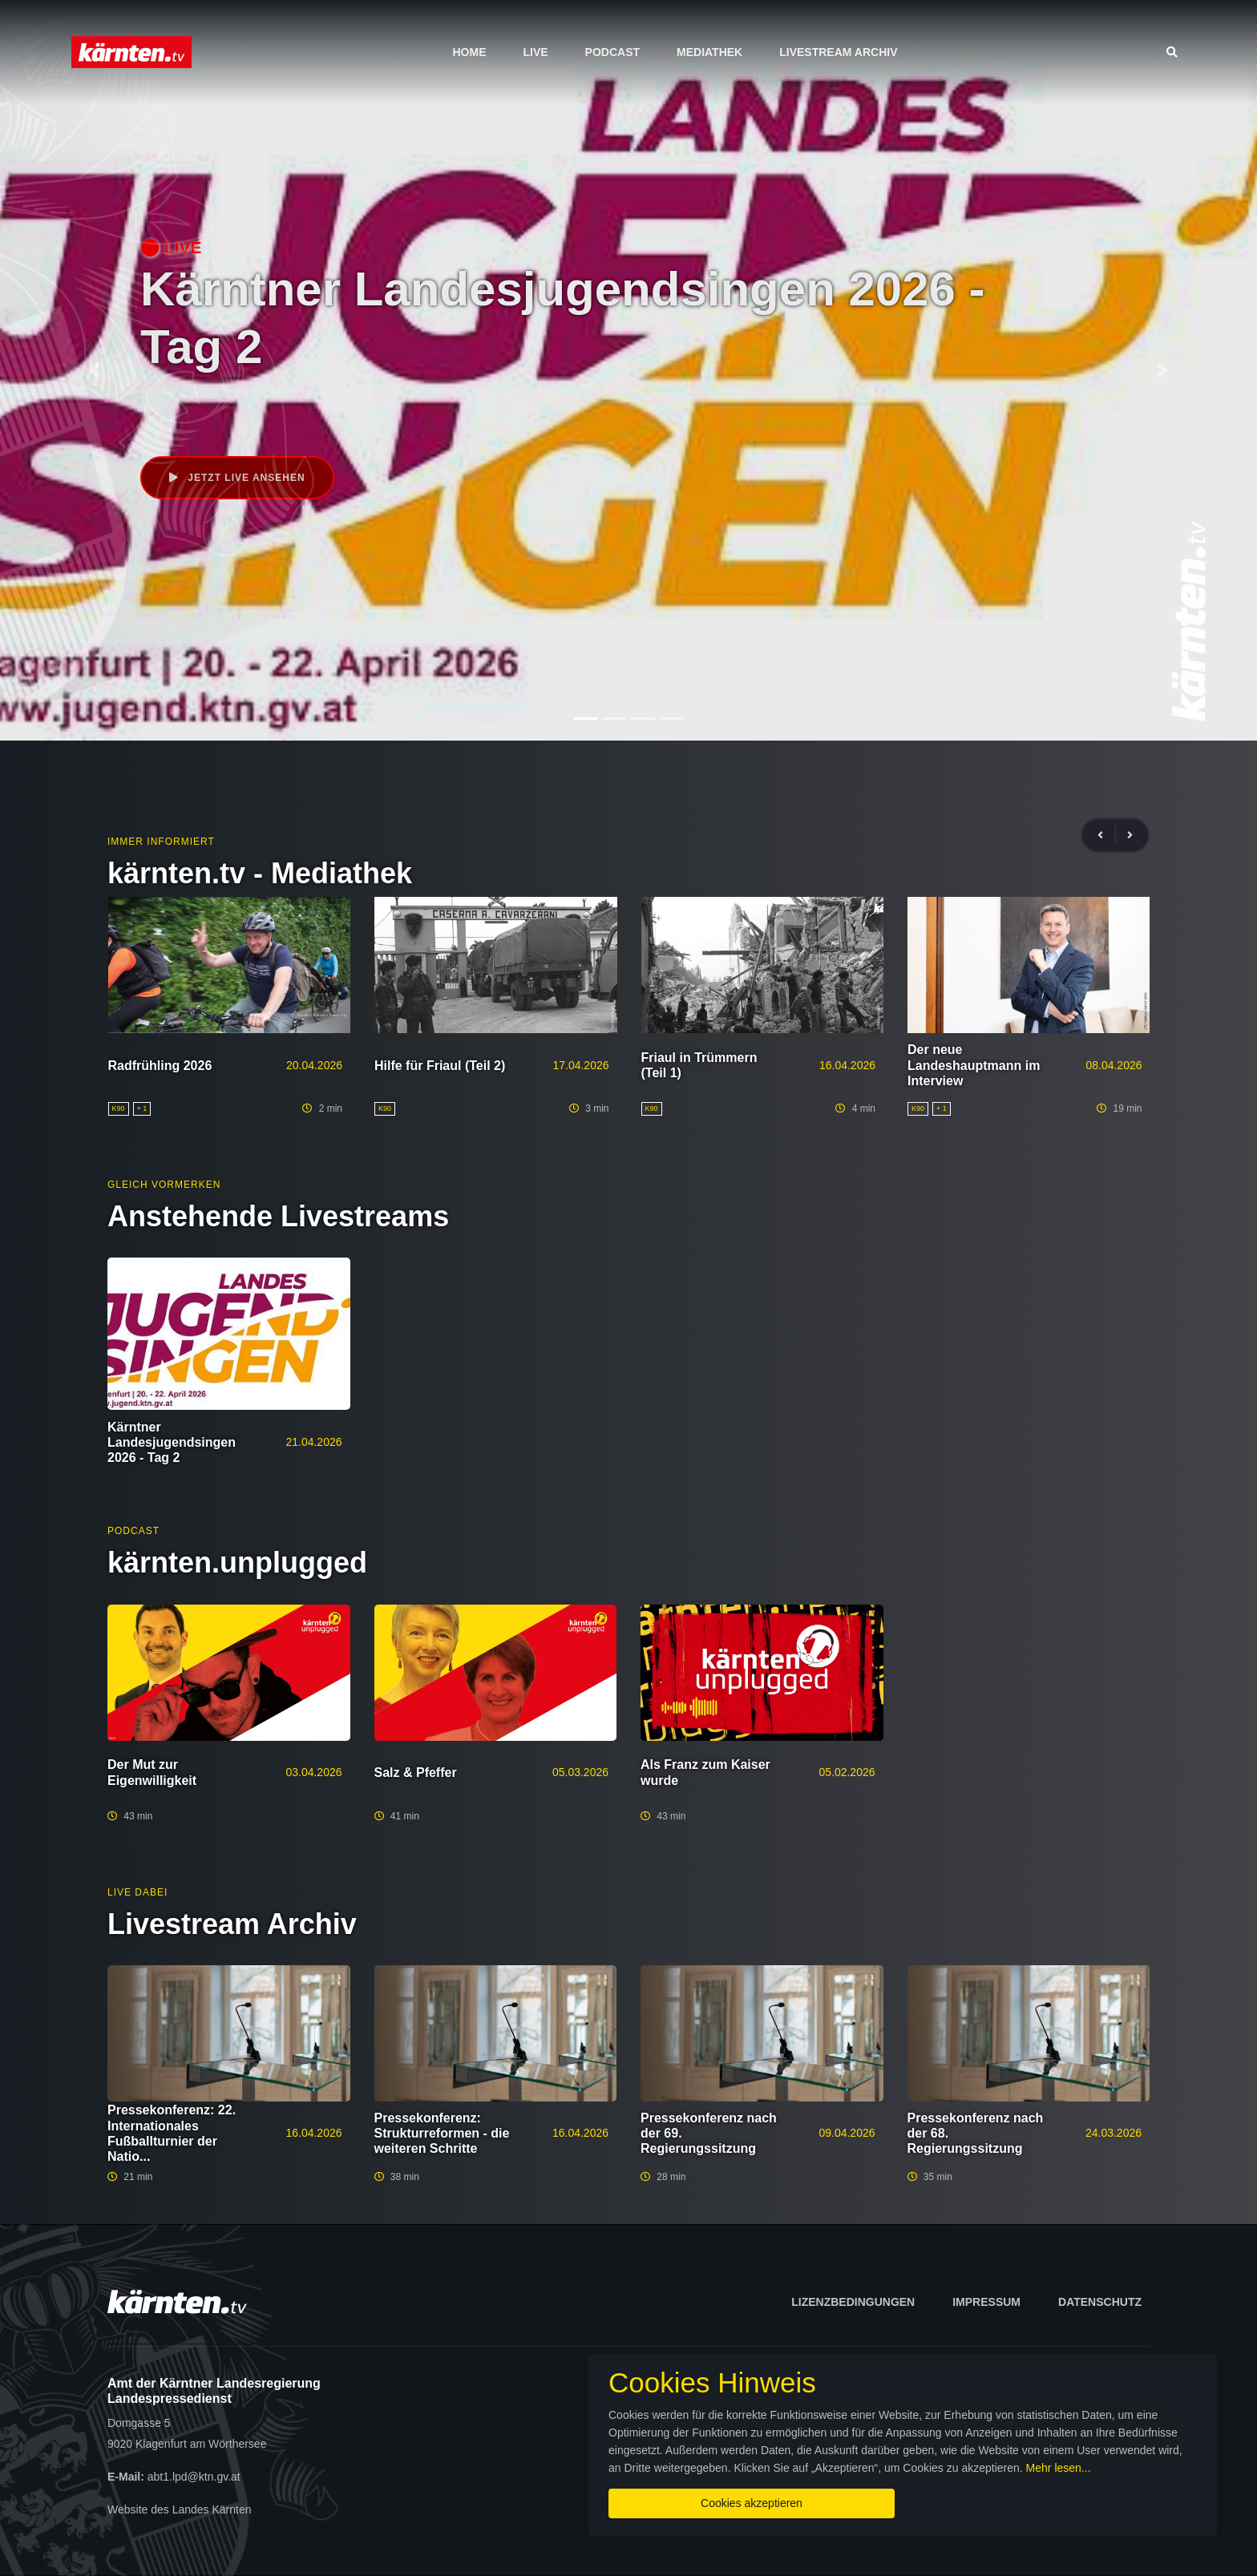  I want to click on Kärntner Landesjugendsingen 2026 - Tag 2, so click(171, 1442).